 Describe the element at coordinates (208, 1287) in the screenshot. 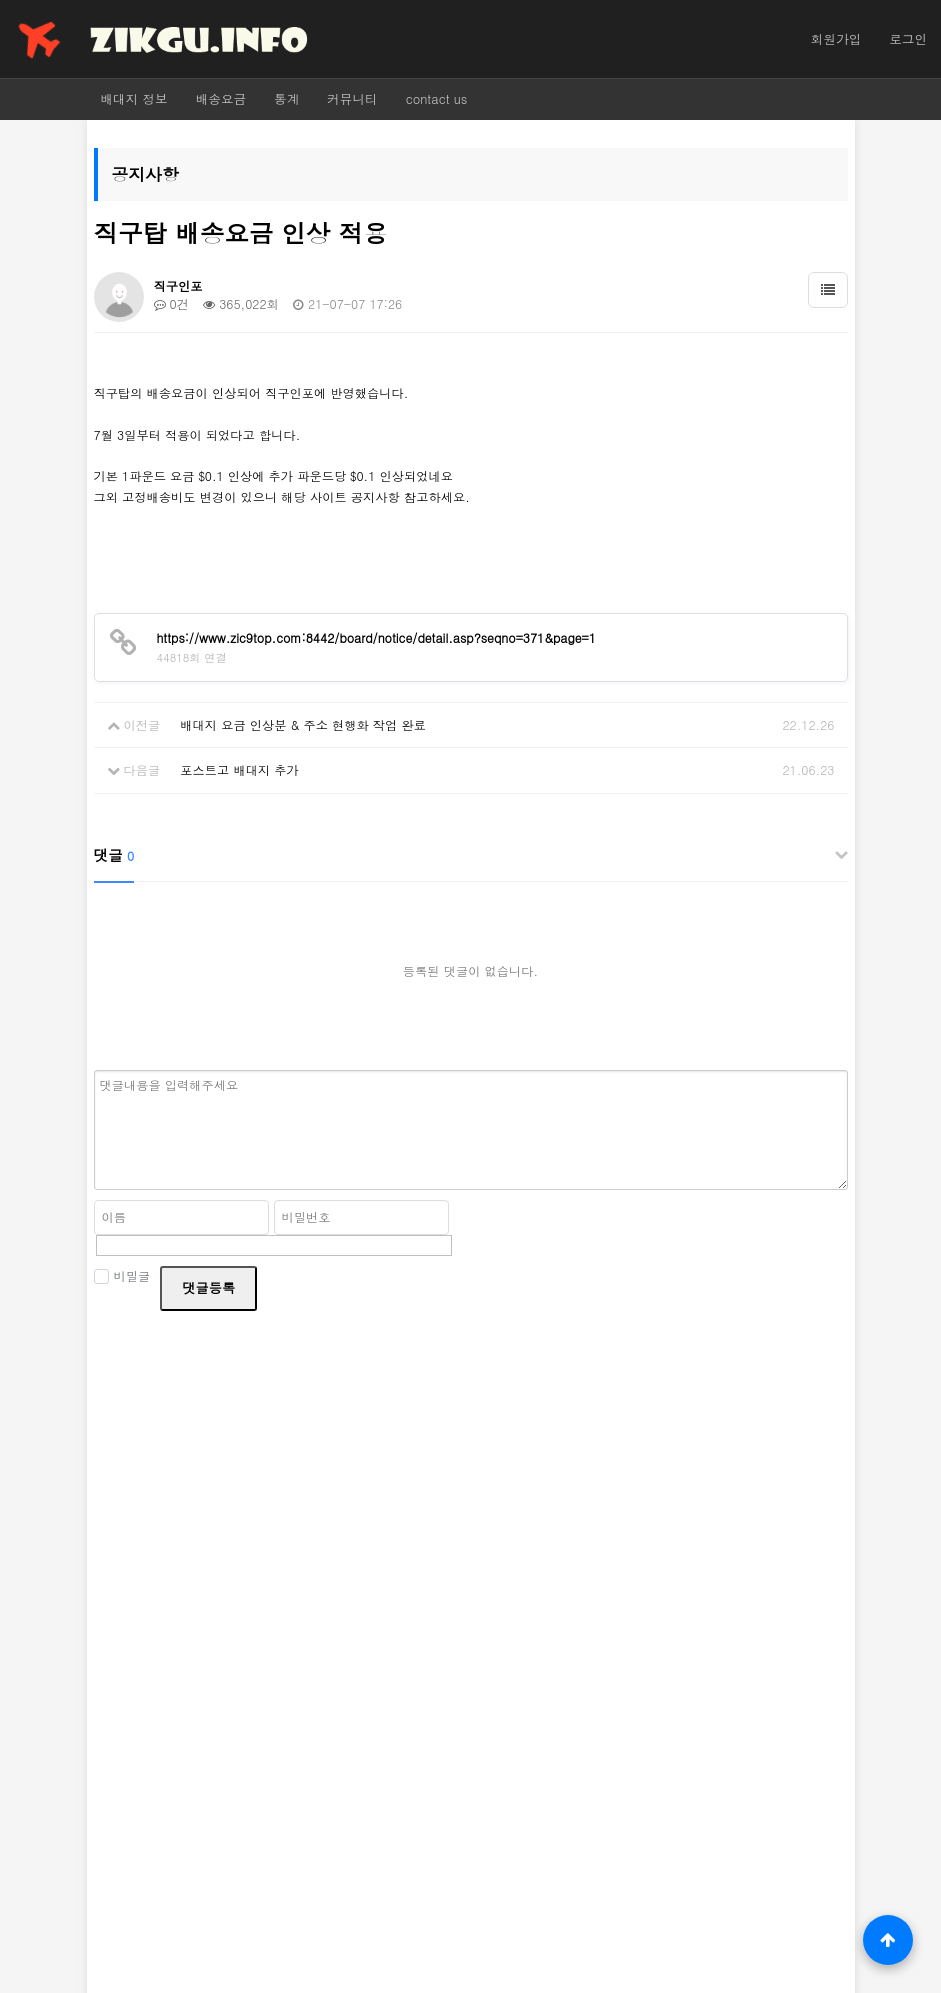

I see `댓글등록` at that location.